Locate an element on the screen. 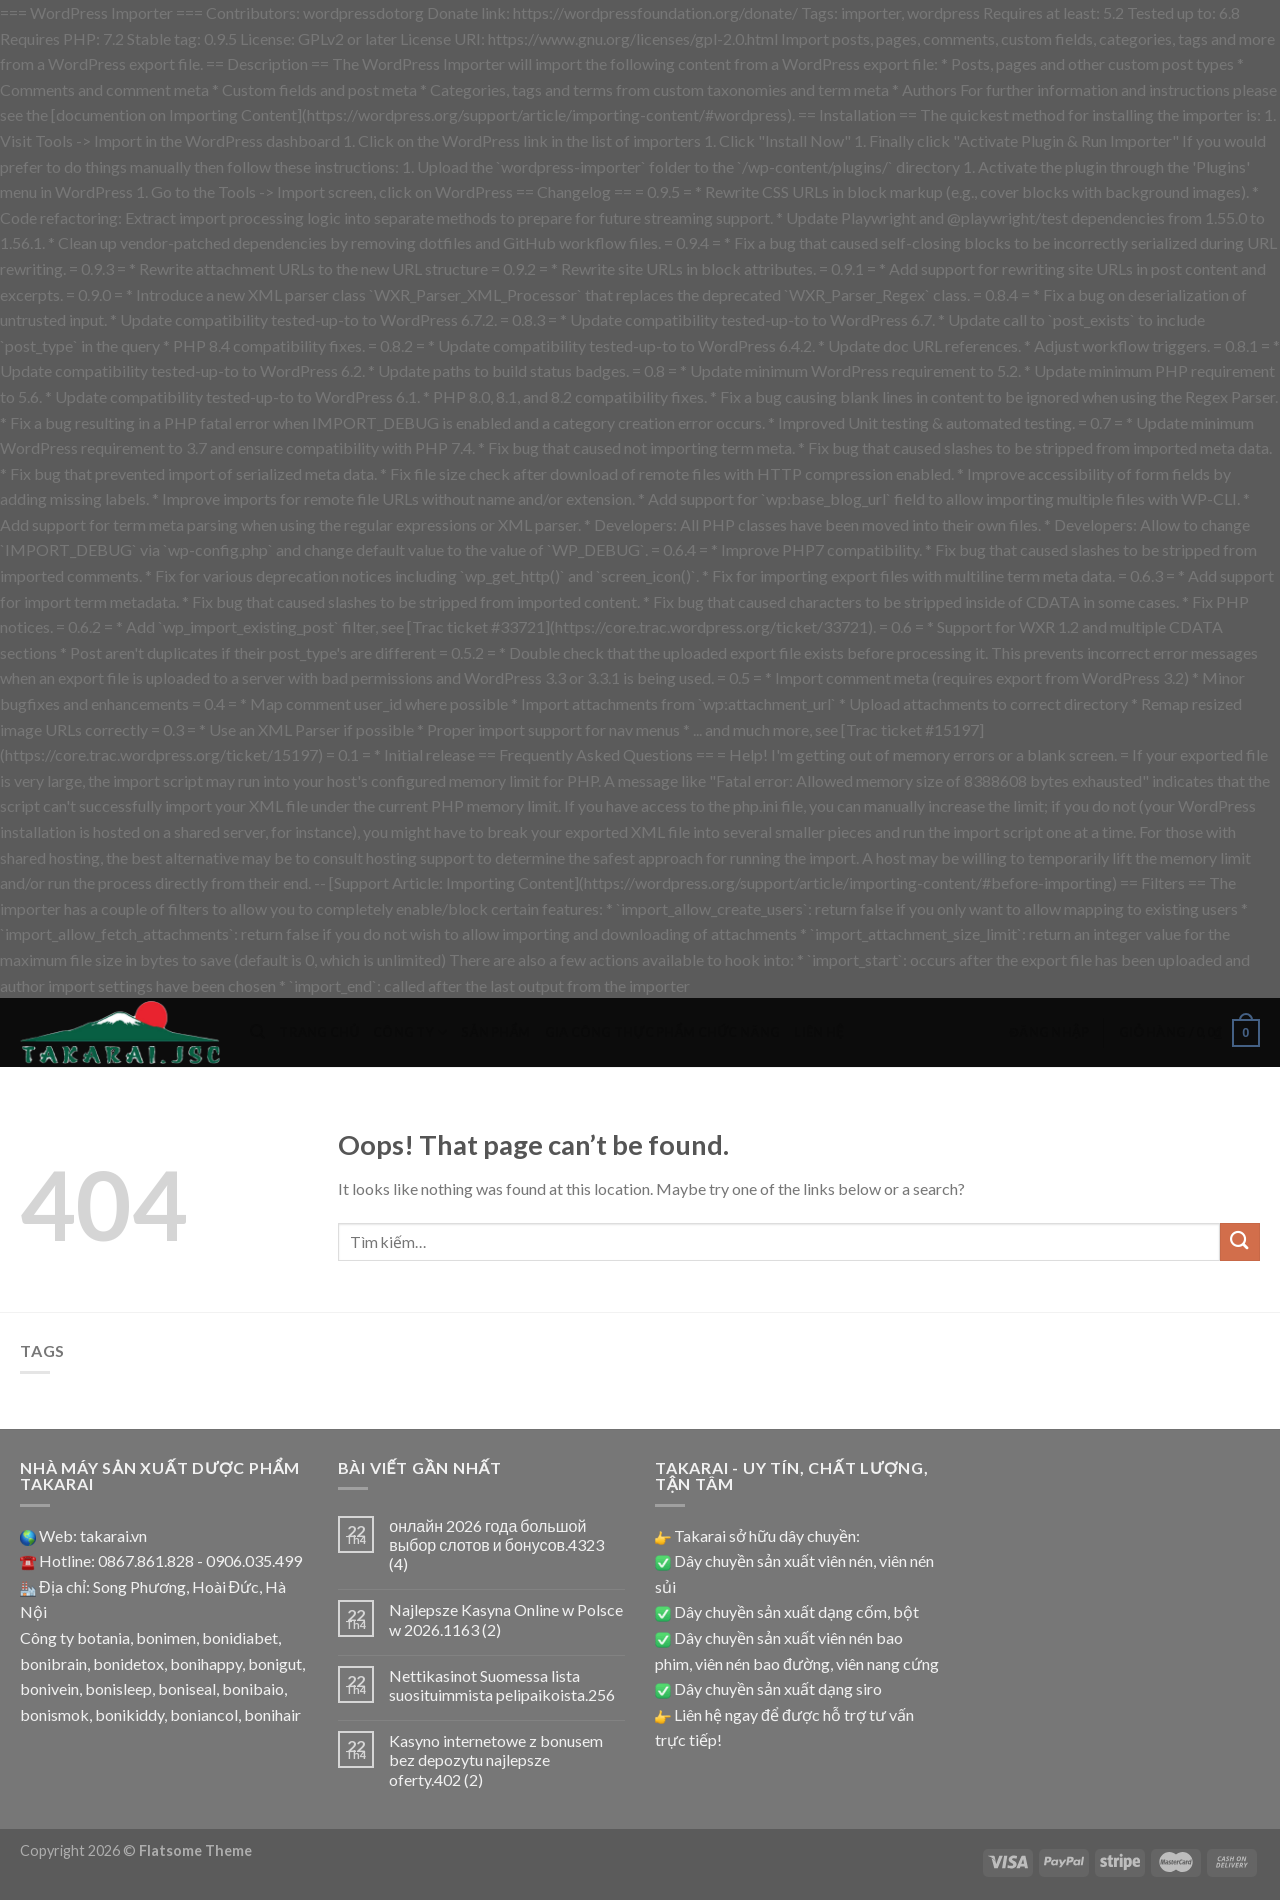 Image resolution: width=1280 pixels, height=1900 pixels. bonihair is located at coordinates (272, 1714).